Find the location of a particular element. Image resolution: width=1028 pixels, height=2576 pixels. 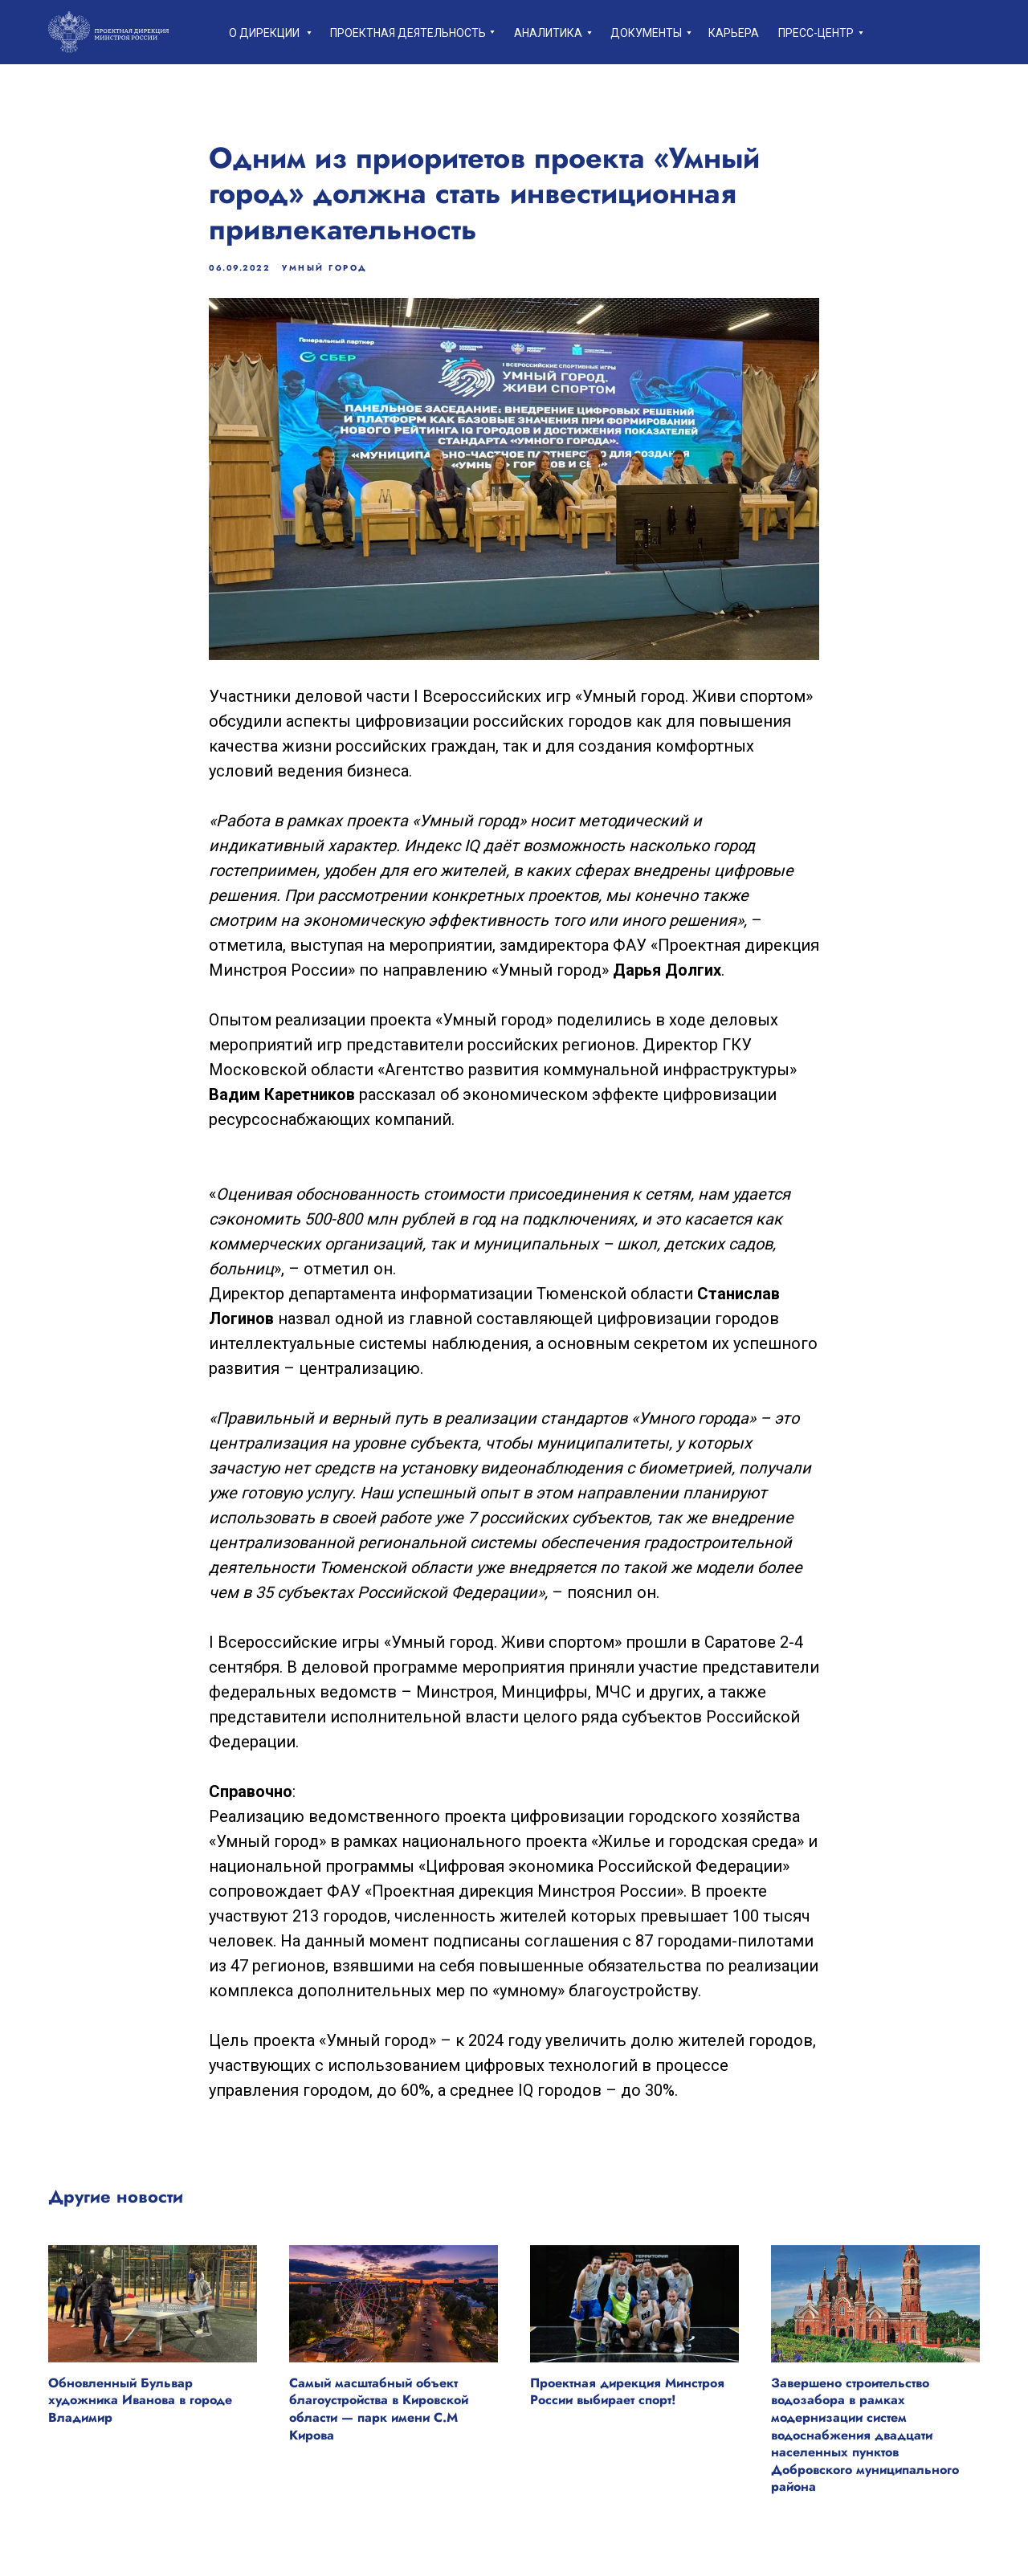

Аналитика is located at coordinates (548, 32).